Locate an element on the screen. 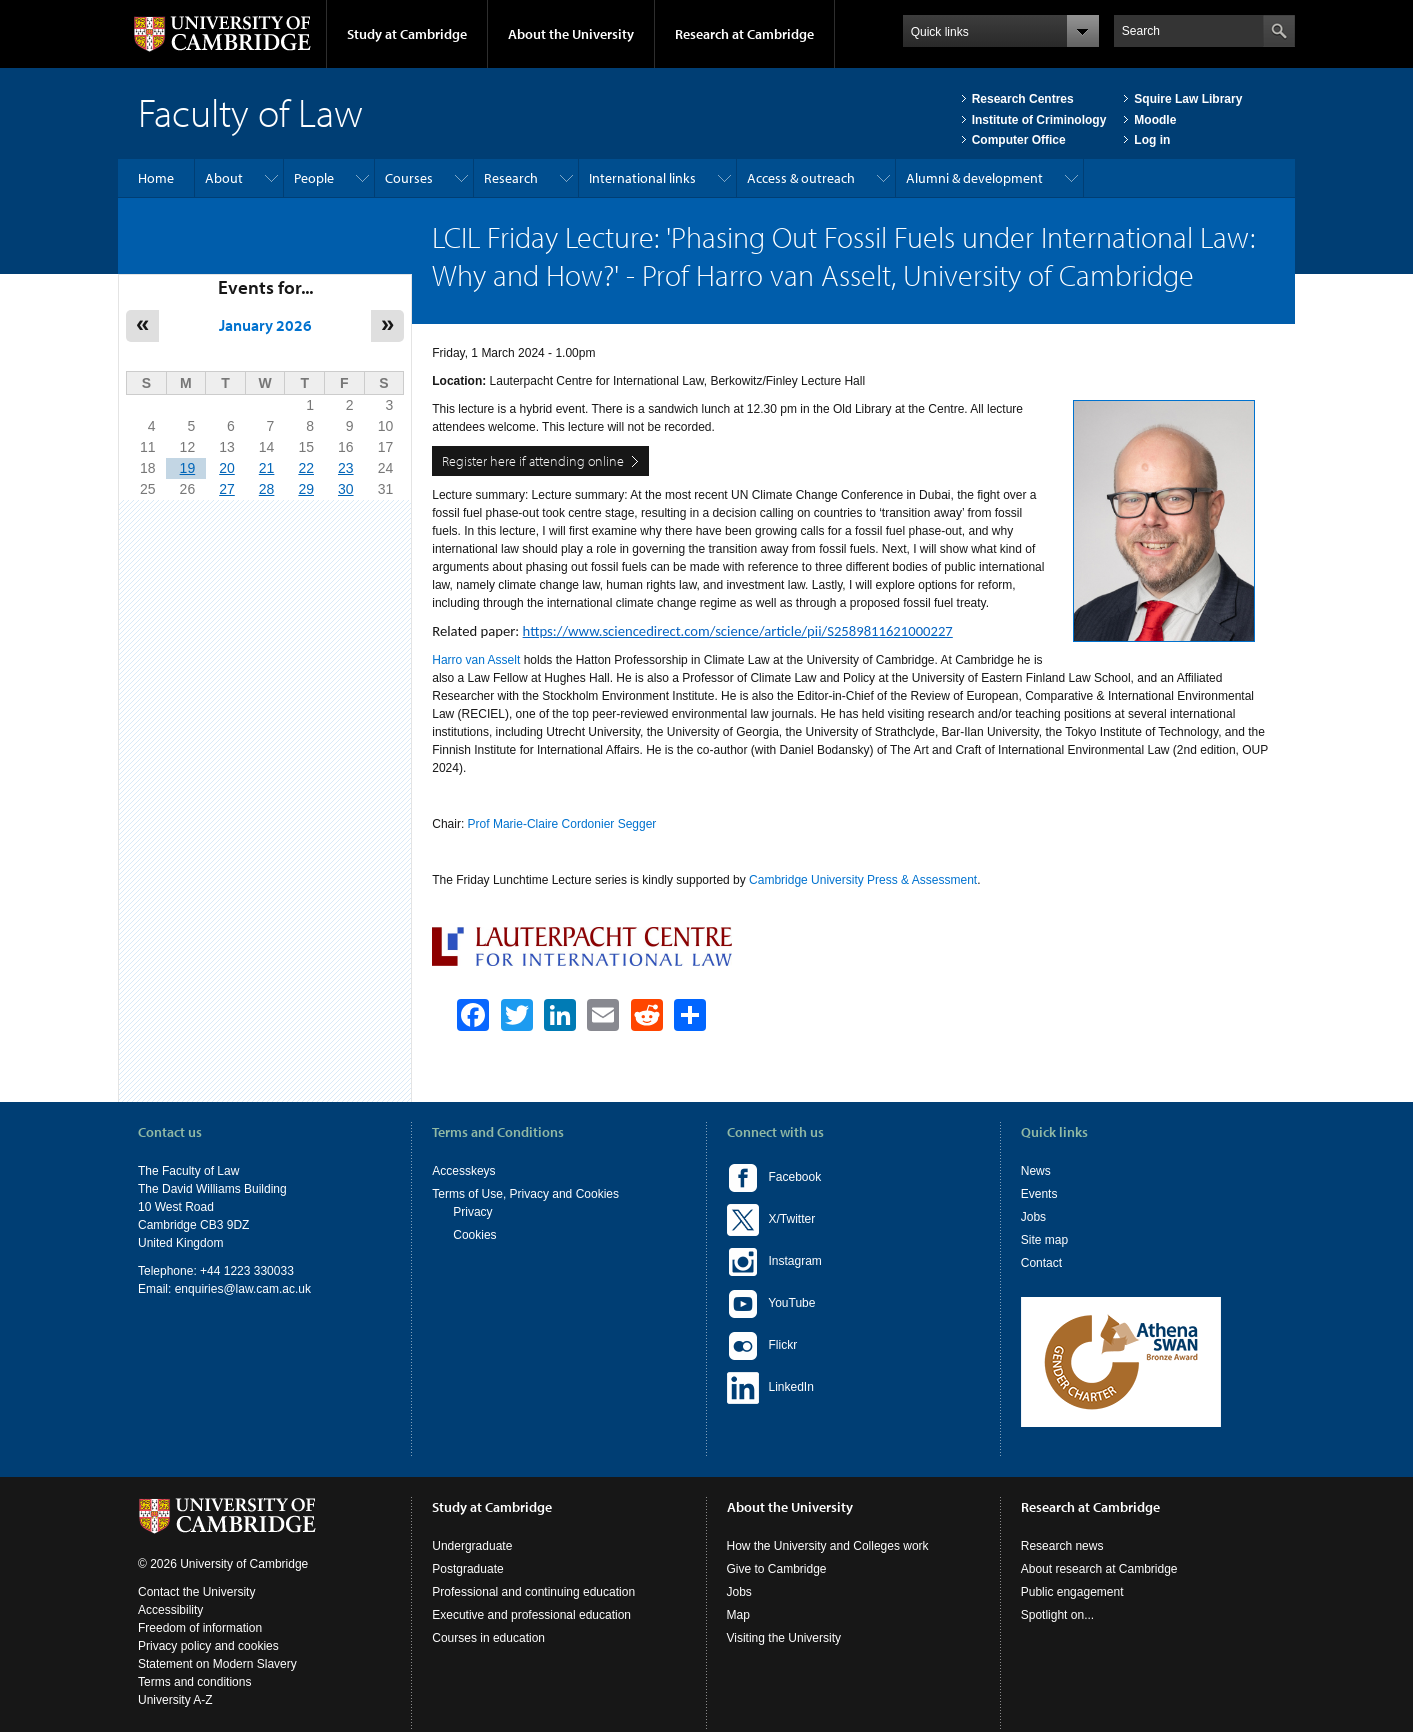  Professional and continuing education is located at coordinates (533, 1592).